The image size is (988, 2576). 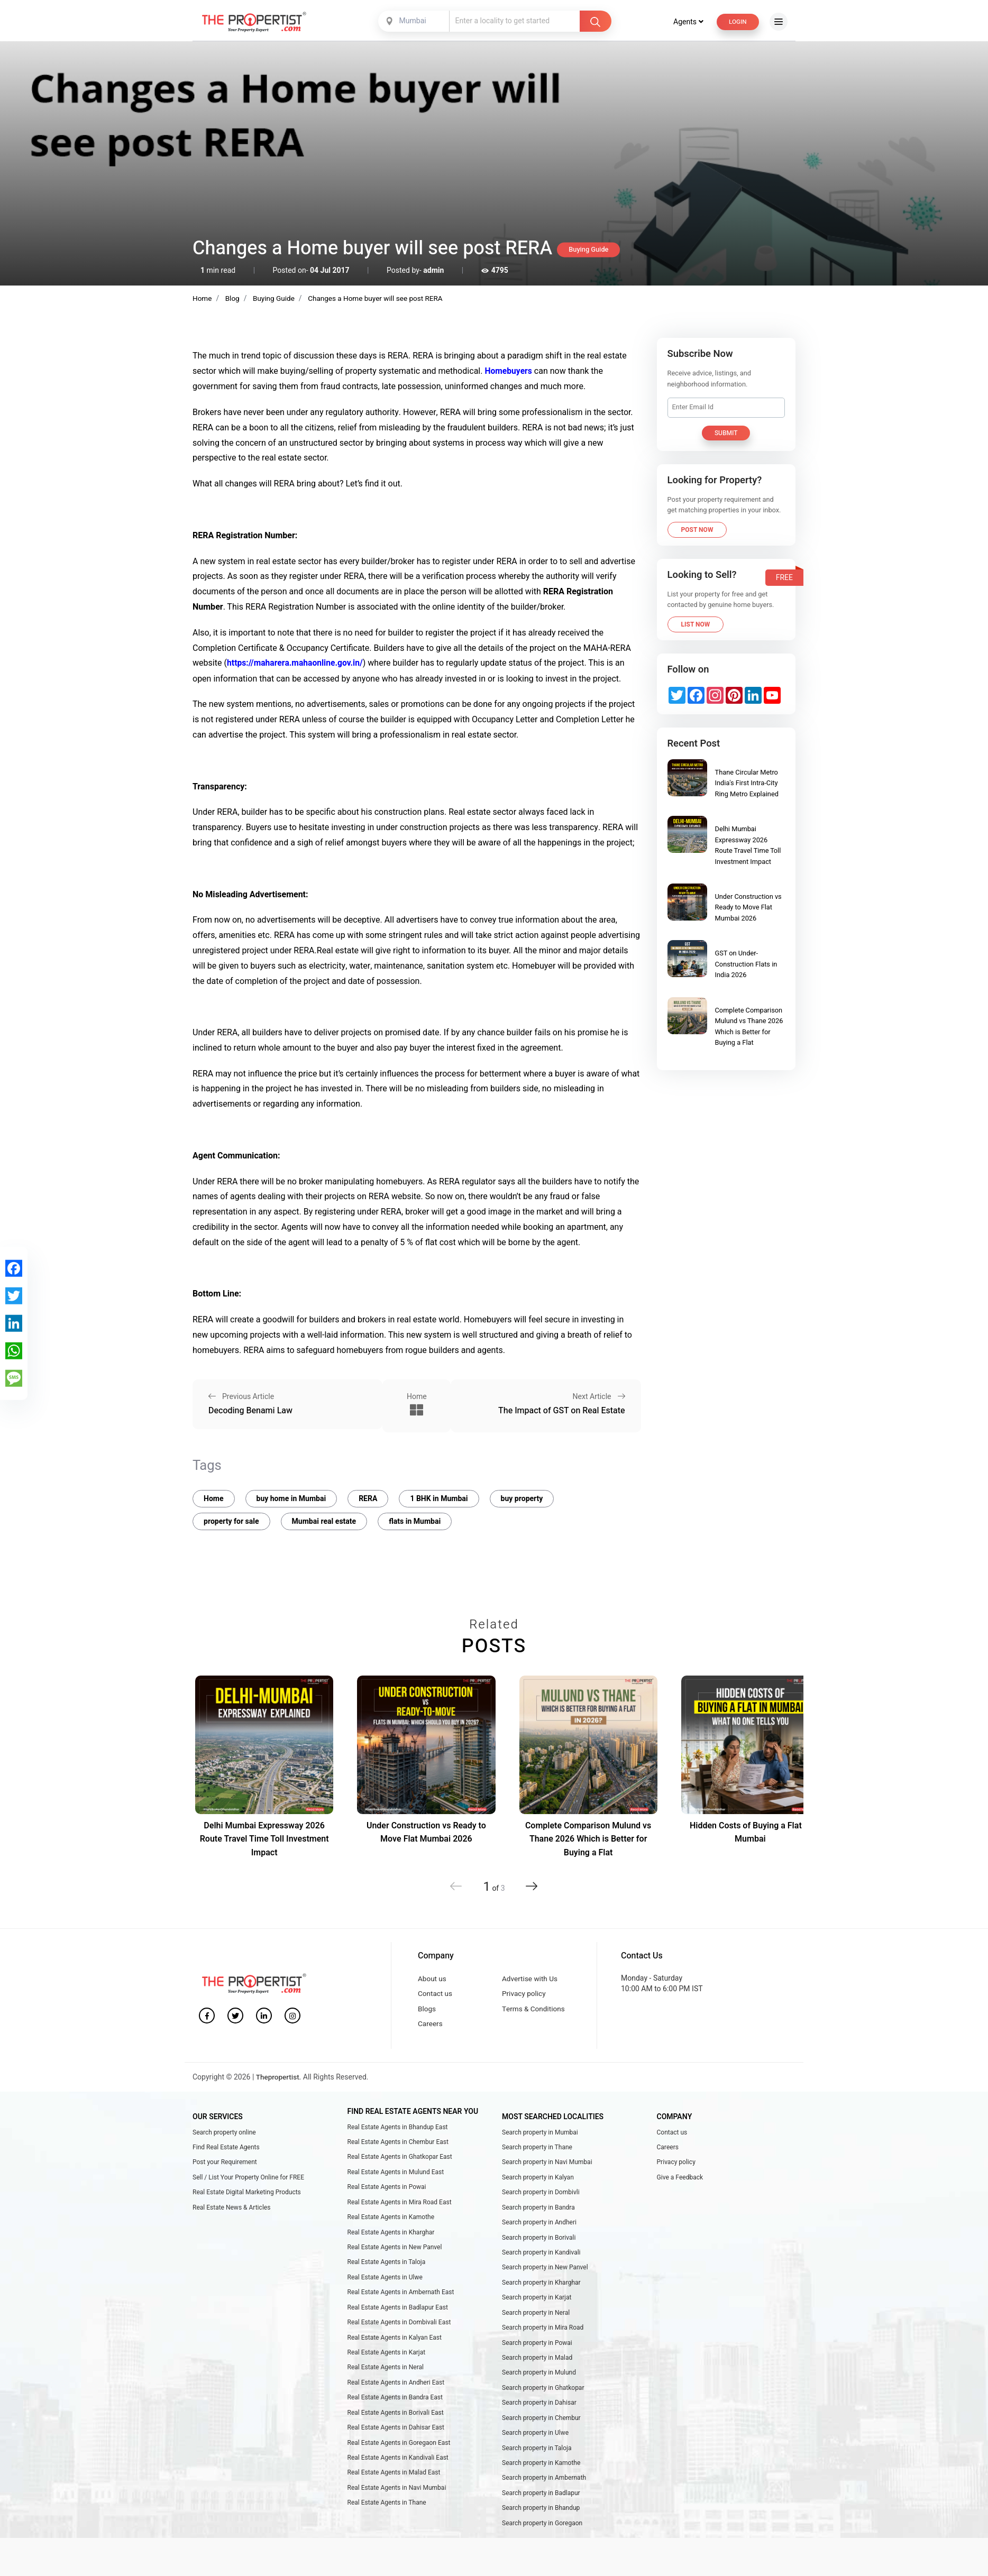 What do you see at coordinates (686, 21) in the screenshot?
I see `Agents` at bounding box center [686, 21].